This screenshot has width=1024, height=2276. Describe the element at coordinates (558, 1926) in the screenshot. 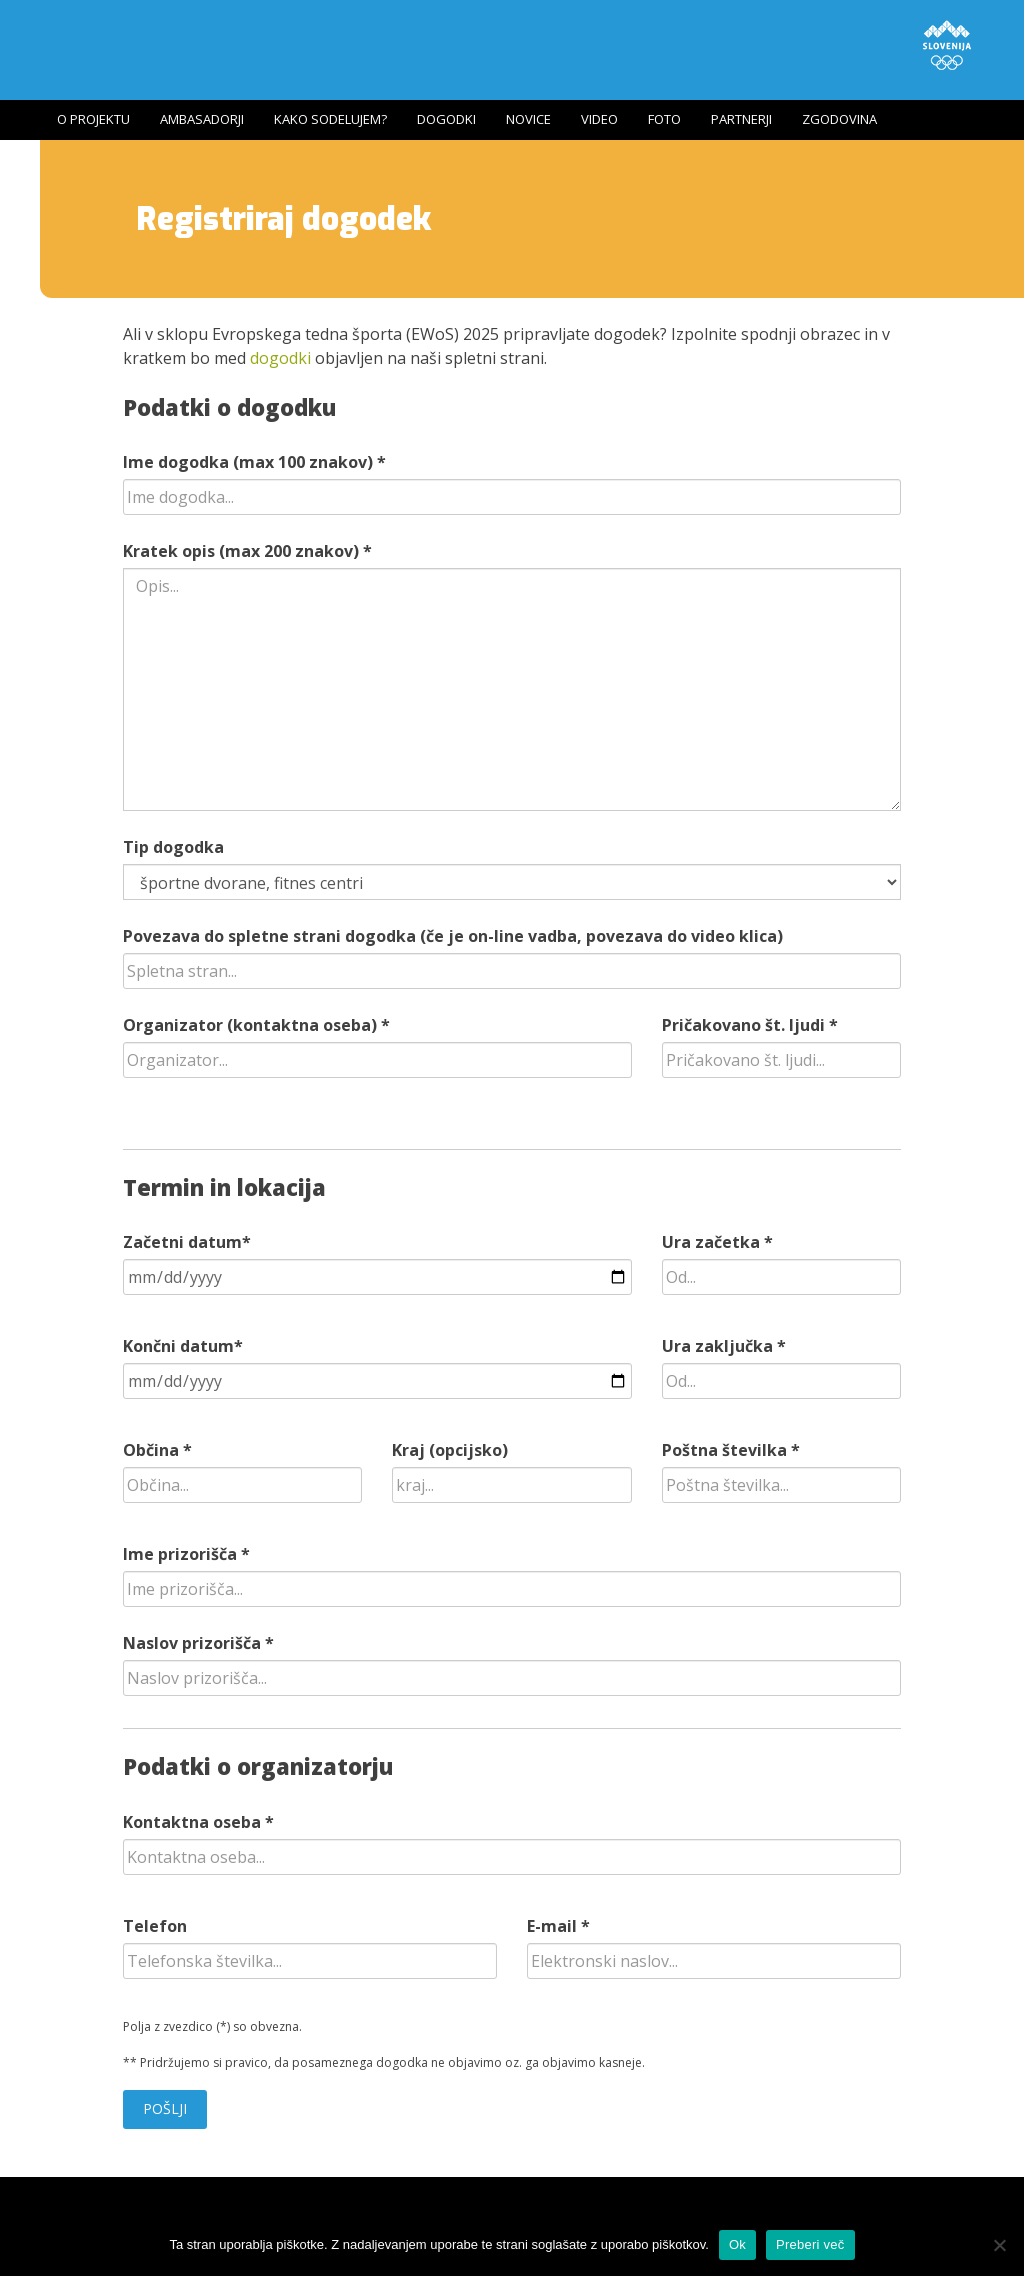

I see `E-mail *` at that location.